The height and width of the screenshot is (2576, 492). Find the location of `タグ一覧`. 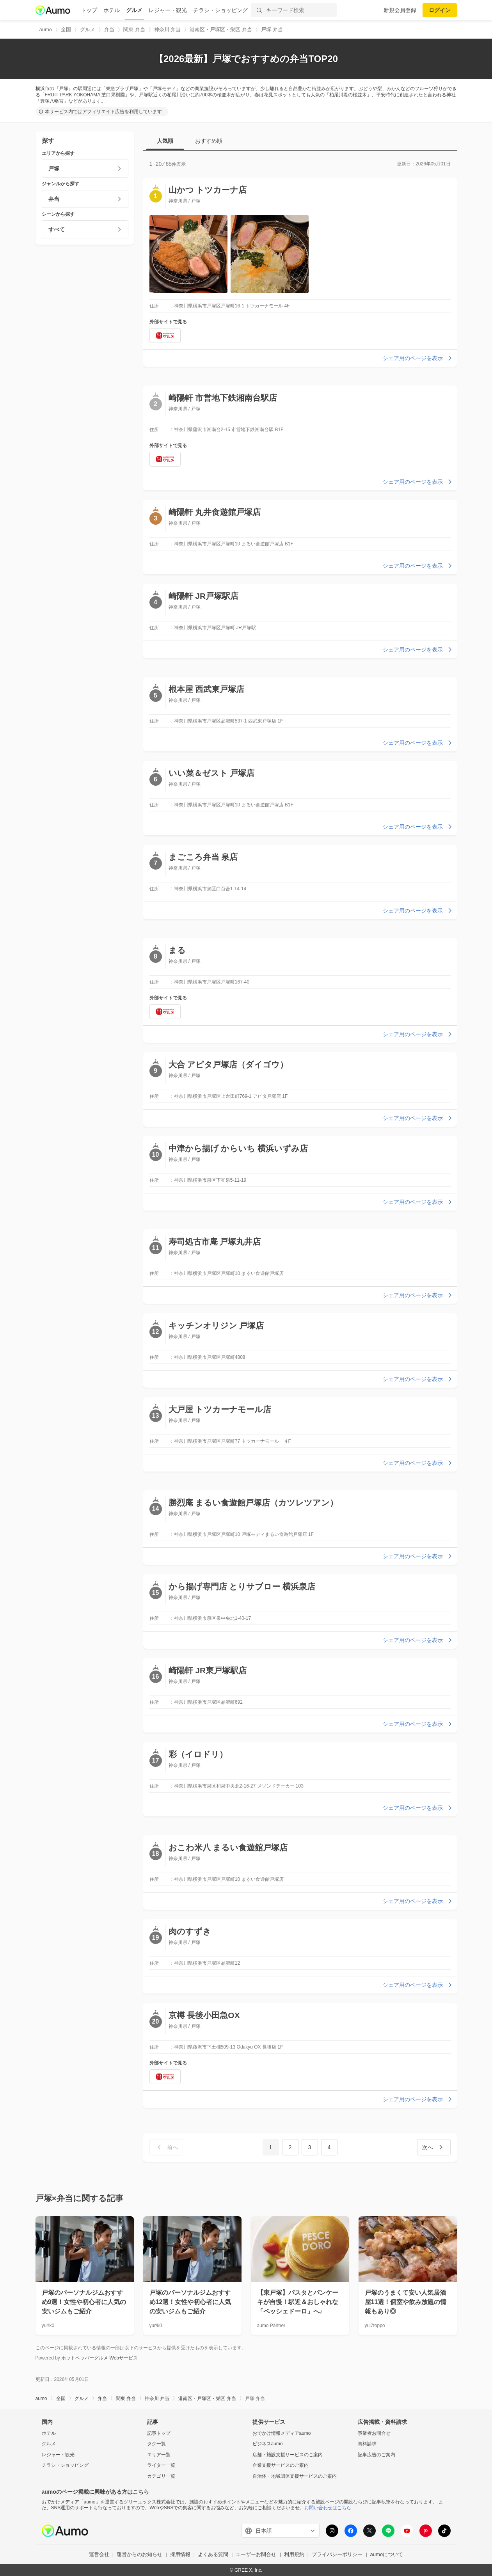

タグ一覧 is located at coordinates (156, 2443).